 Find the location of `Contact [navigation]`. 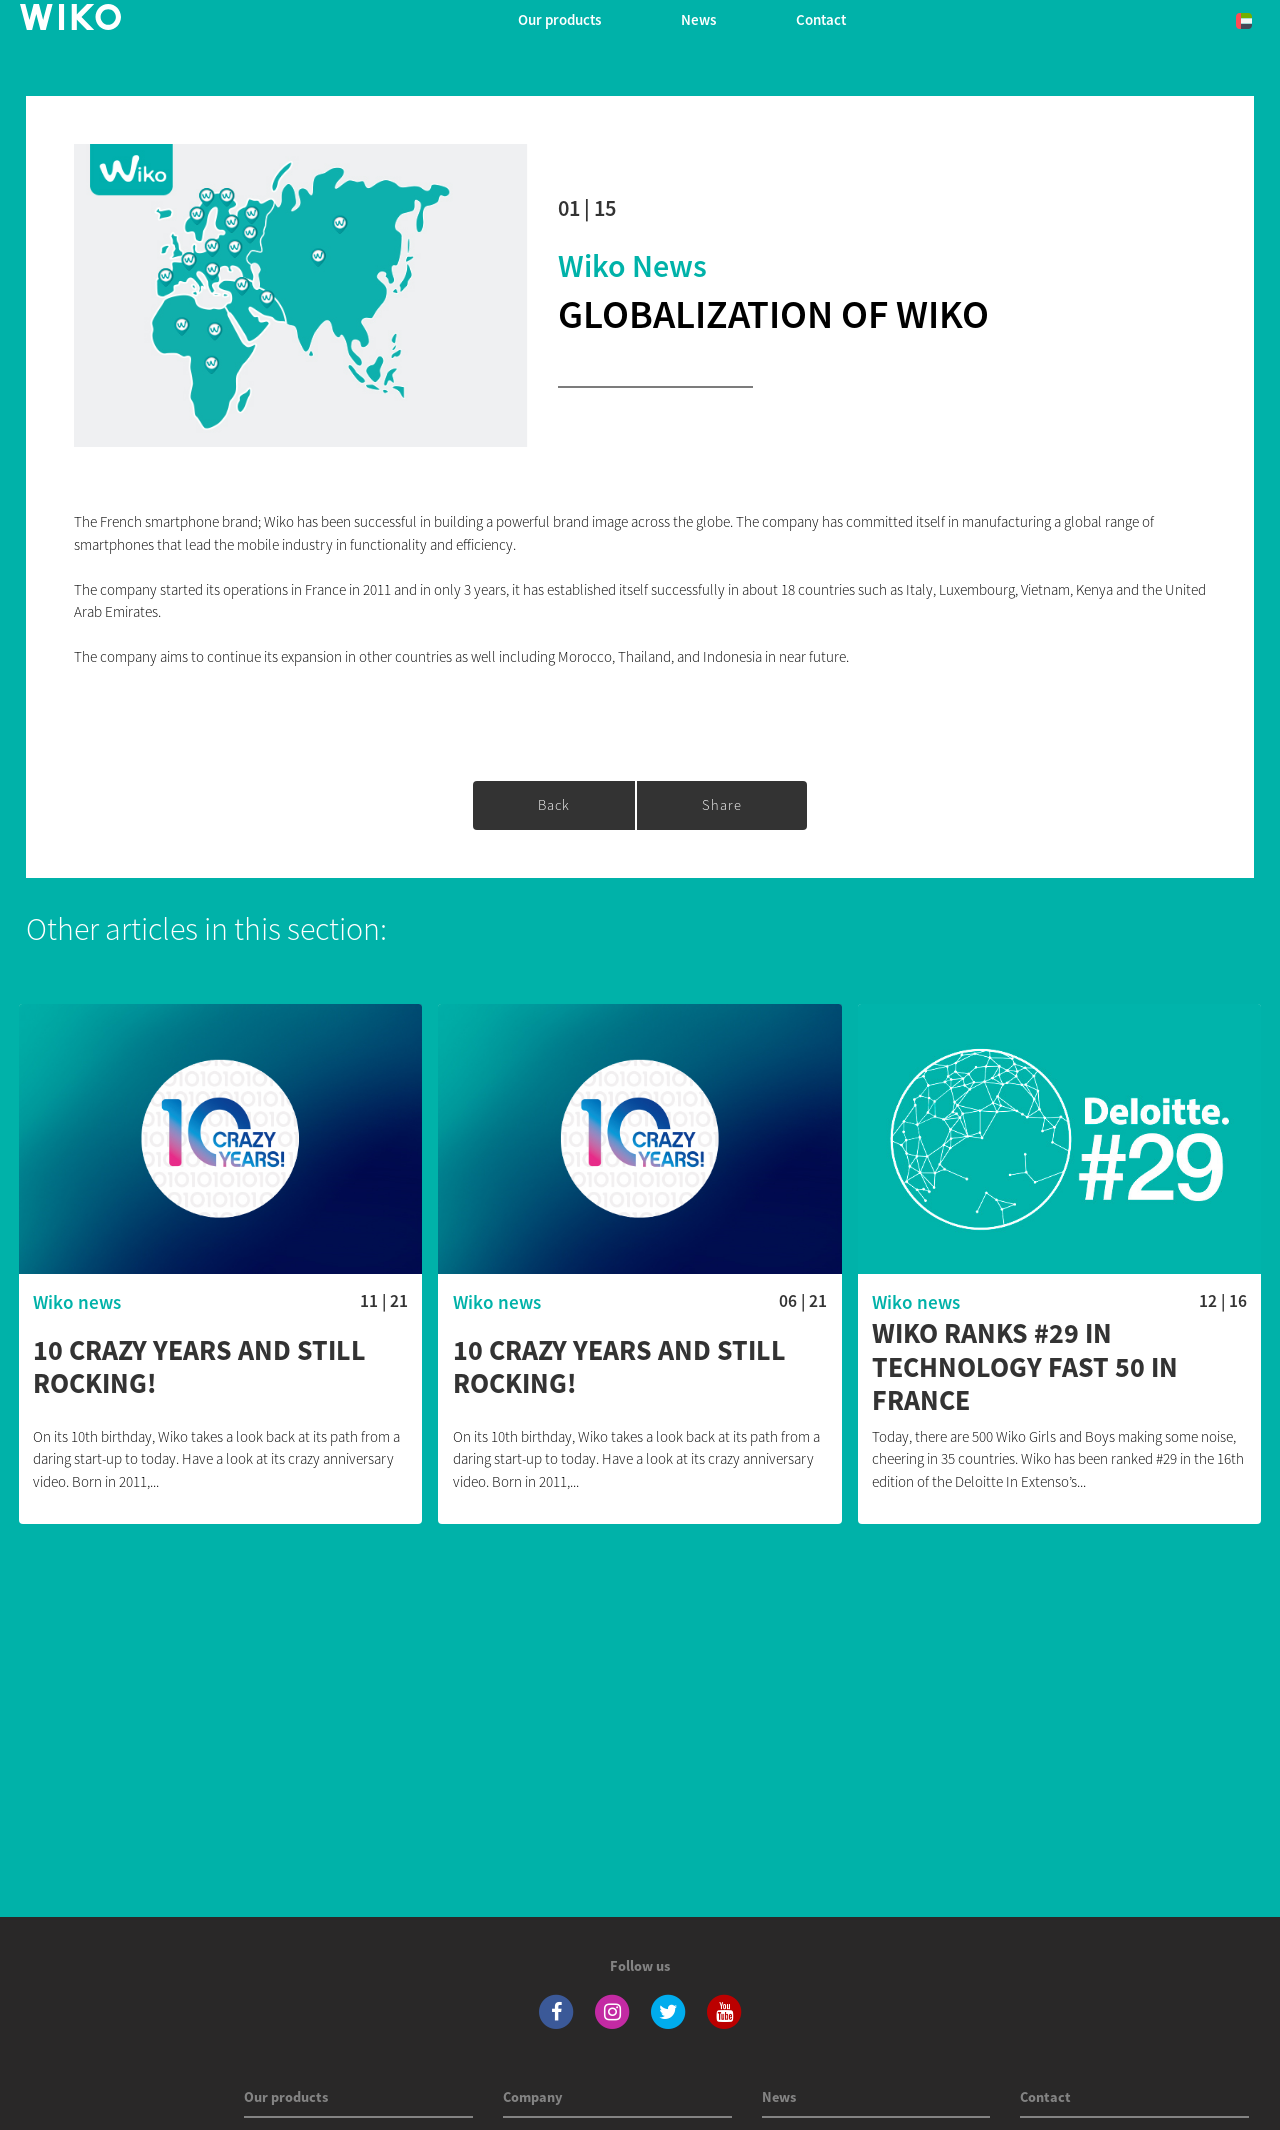

Contact [navigation] is located at coordinates (821, 19).